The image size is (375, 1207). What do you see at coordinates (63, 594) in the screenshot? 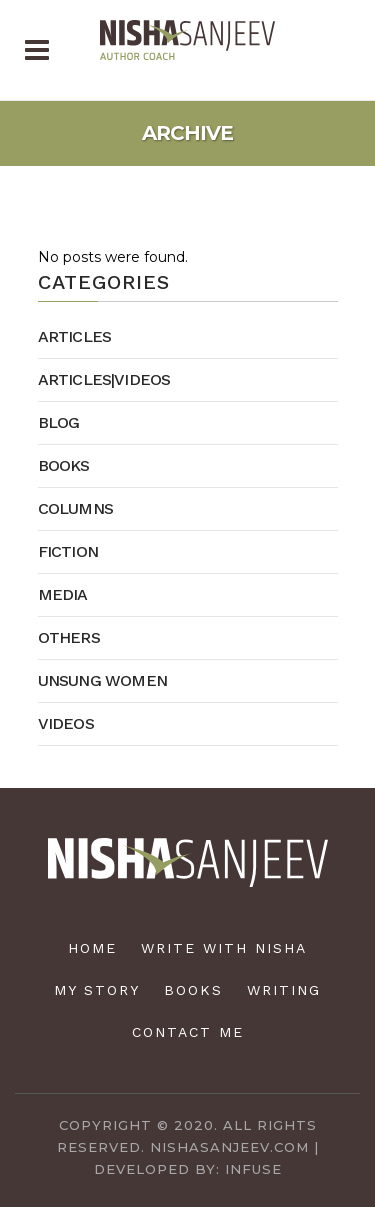
I see `Media` at bounding box center [63, 594].